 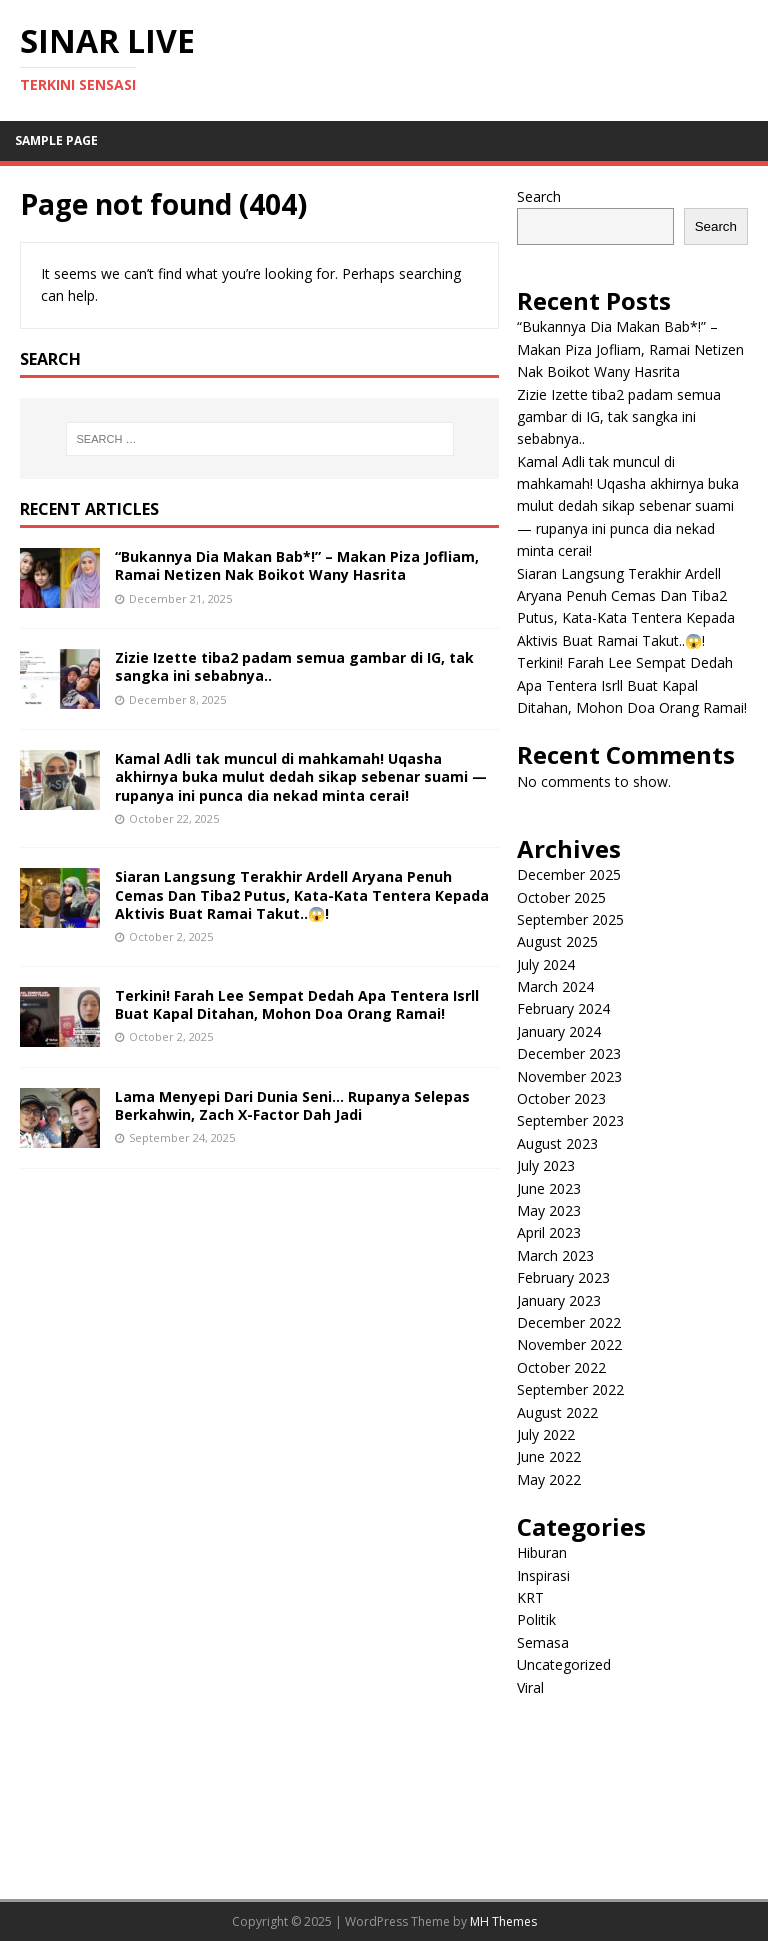 I want to click on November 2023, so click(x=569, y=1076).